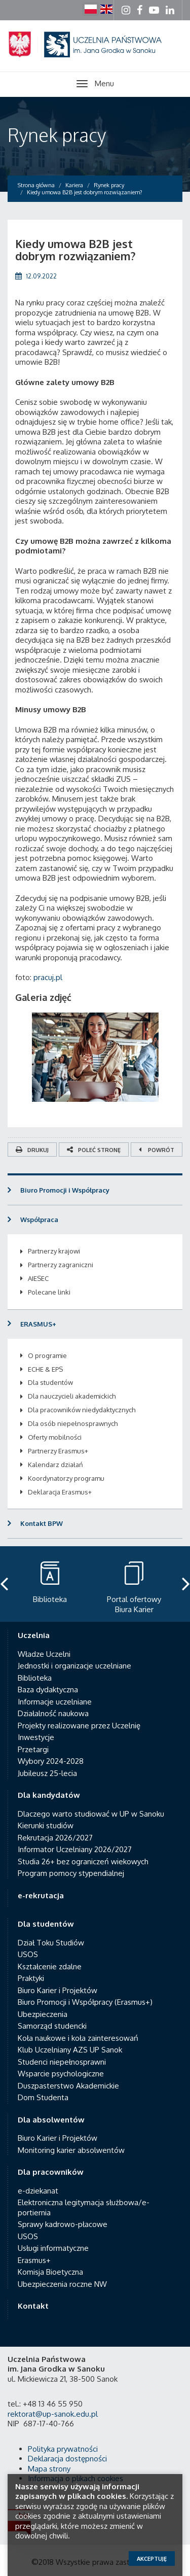 The width and height of the screenshot is (190, 2576). Describe the element at coordinates (49, 1795) in the screenshot. I see `Dla kandydatów` at that location.